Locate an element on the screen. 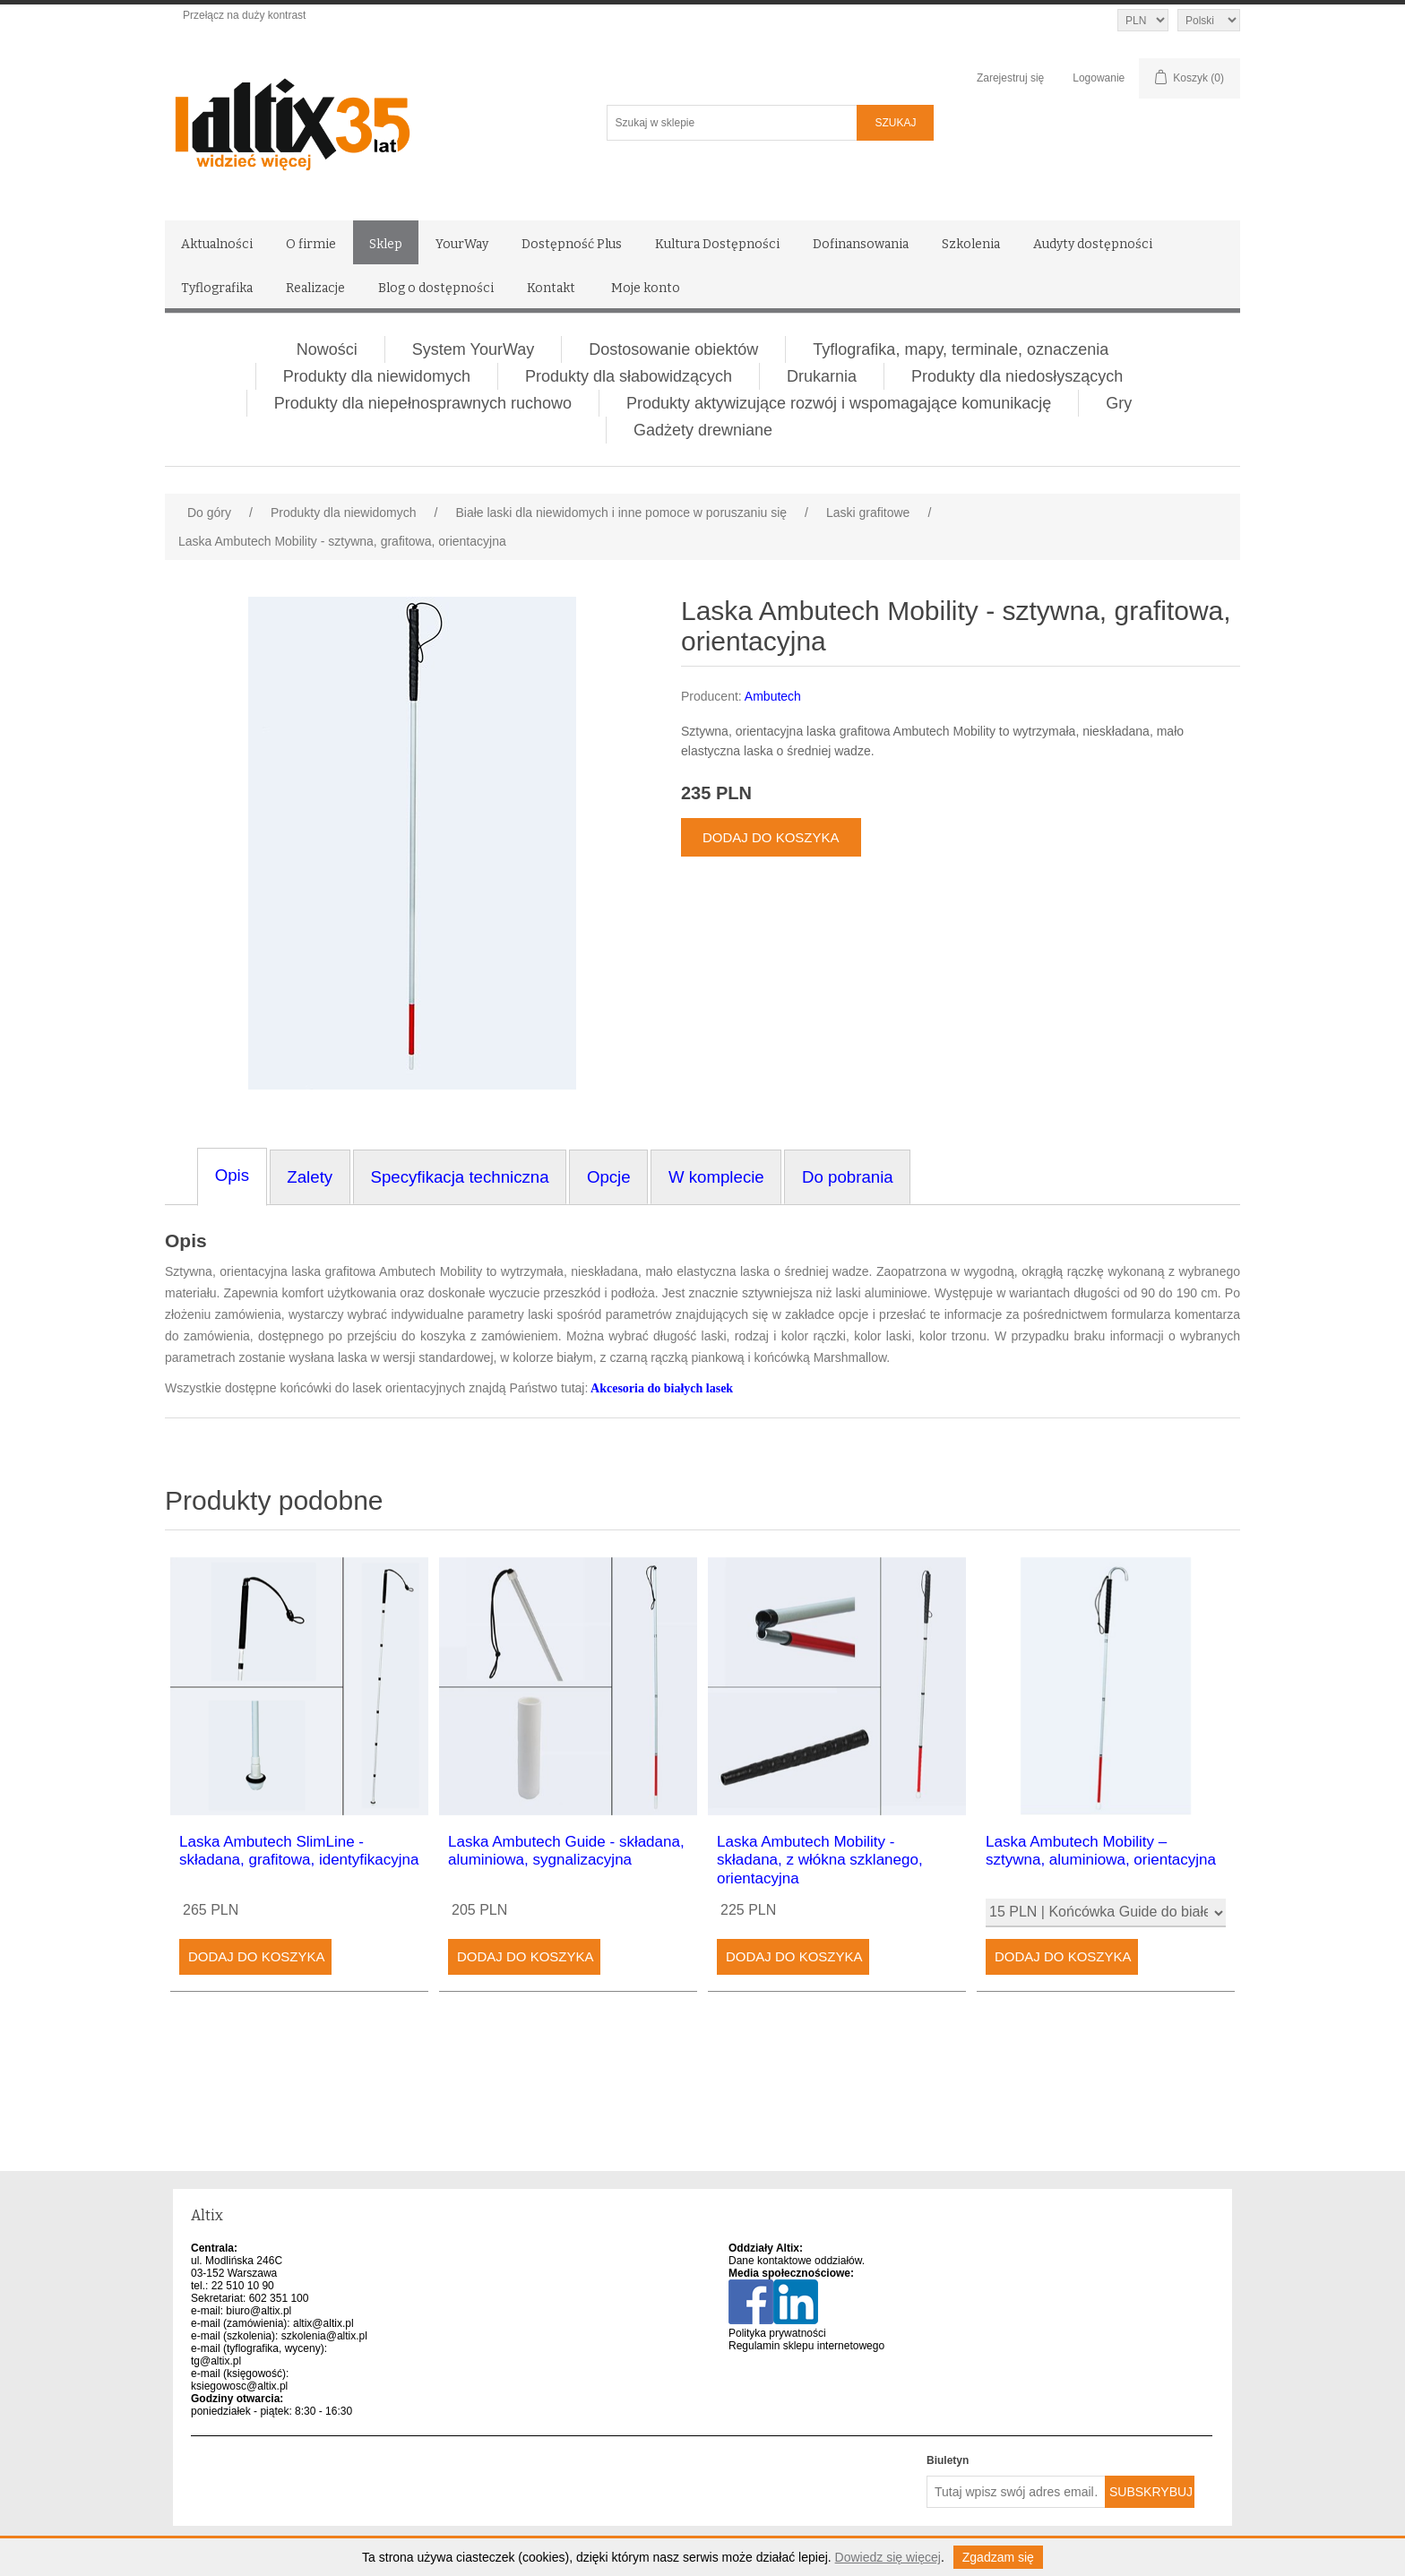 This screenshot has width=1405, height=2576. Moje konto is located at coordinates (645, 288).